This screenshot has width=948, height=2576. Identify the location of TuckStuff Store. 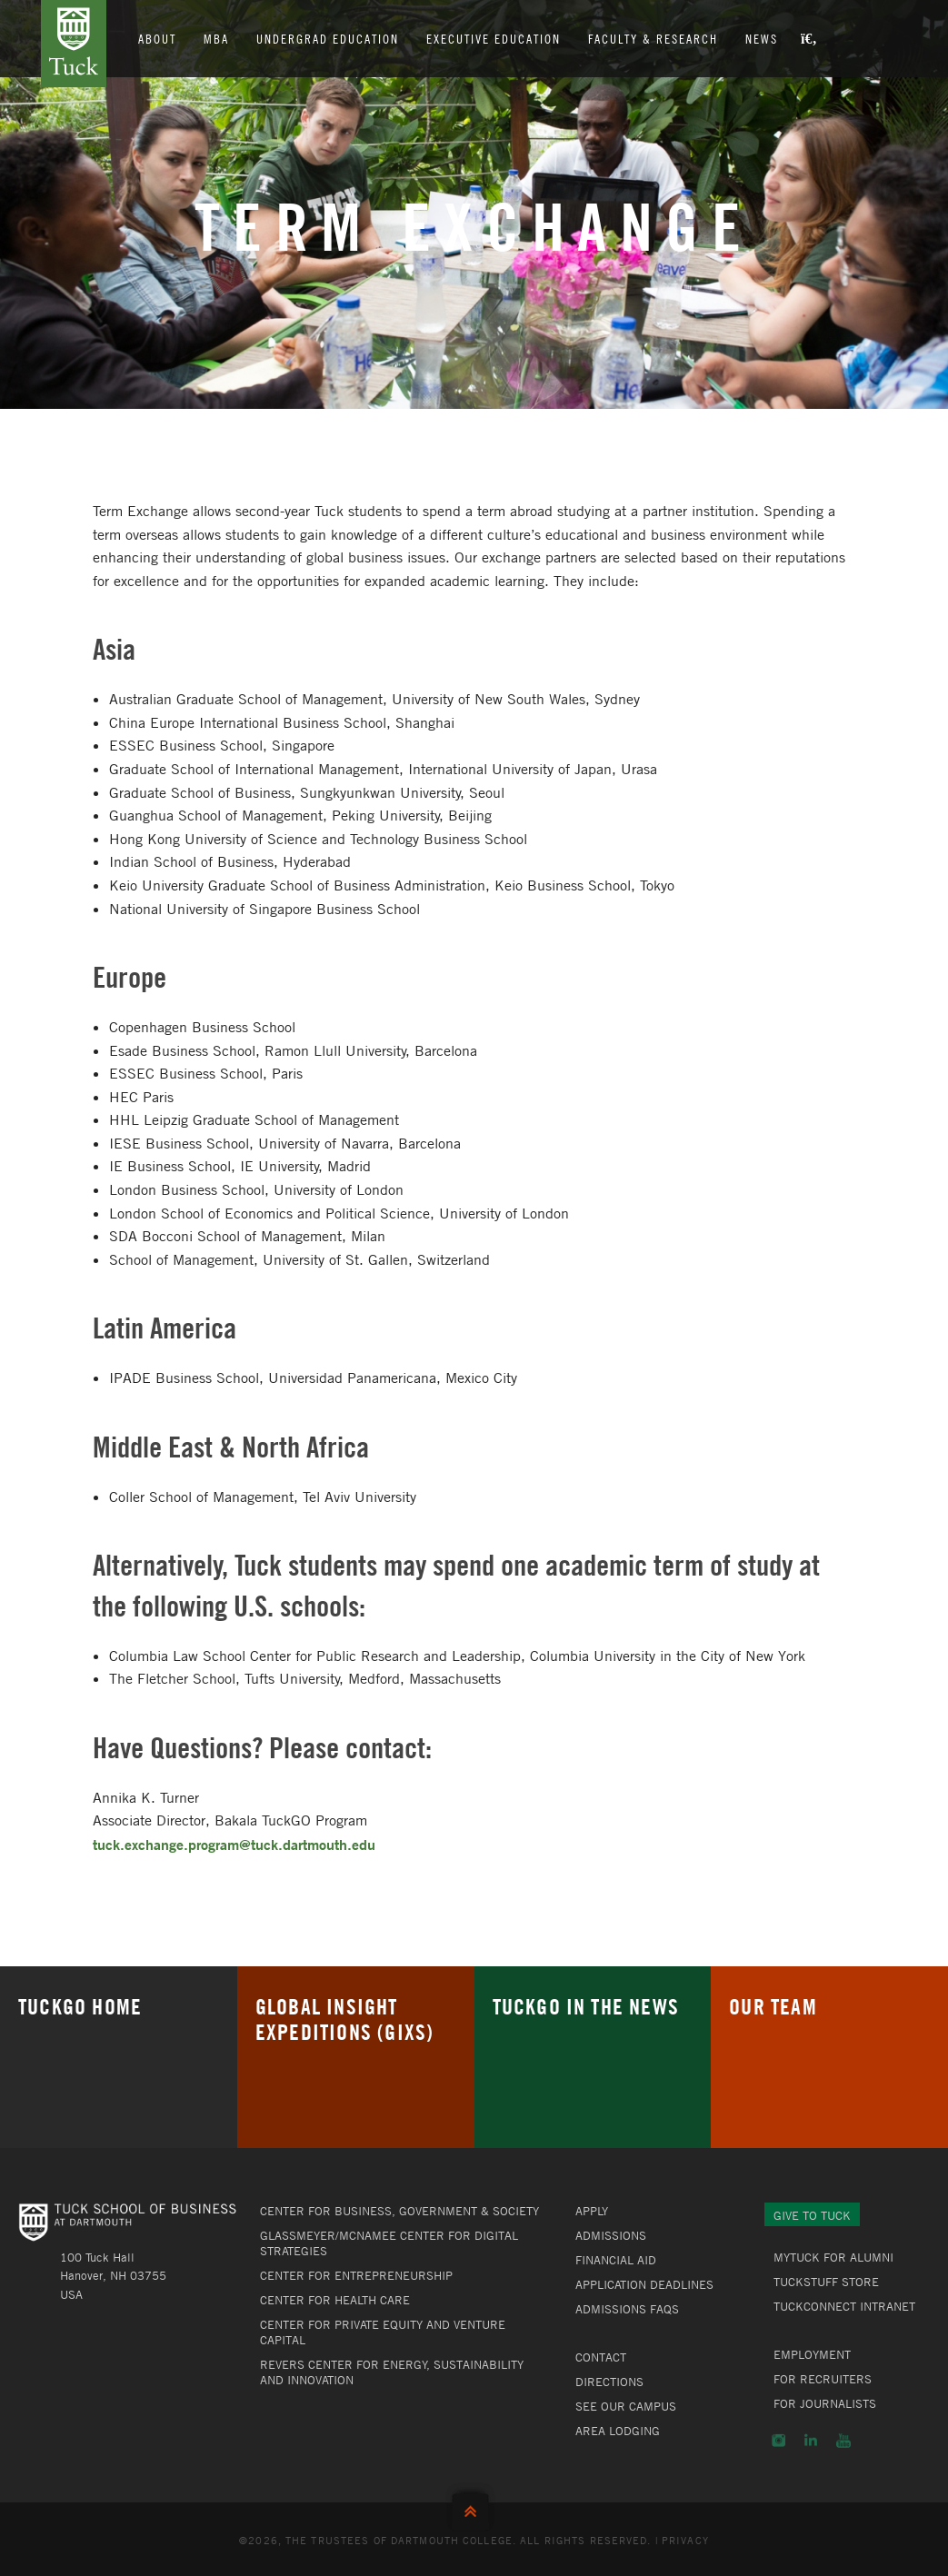
(826, 2281).